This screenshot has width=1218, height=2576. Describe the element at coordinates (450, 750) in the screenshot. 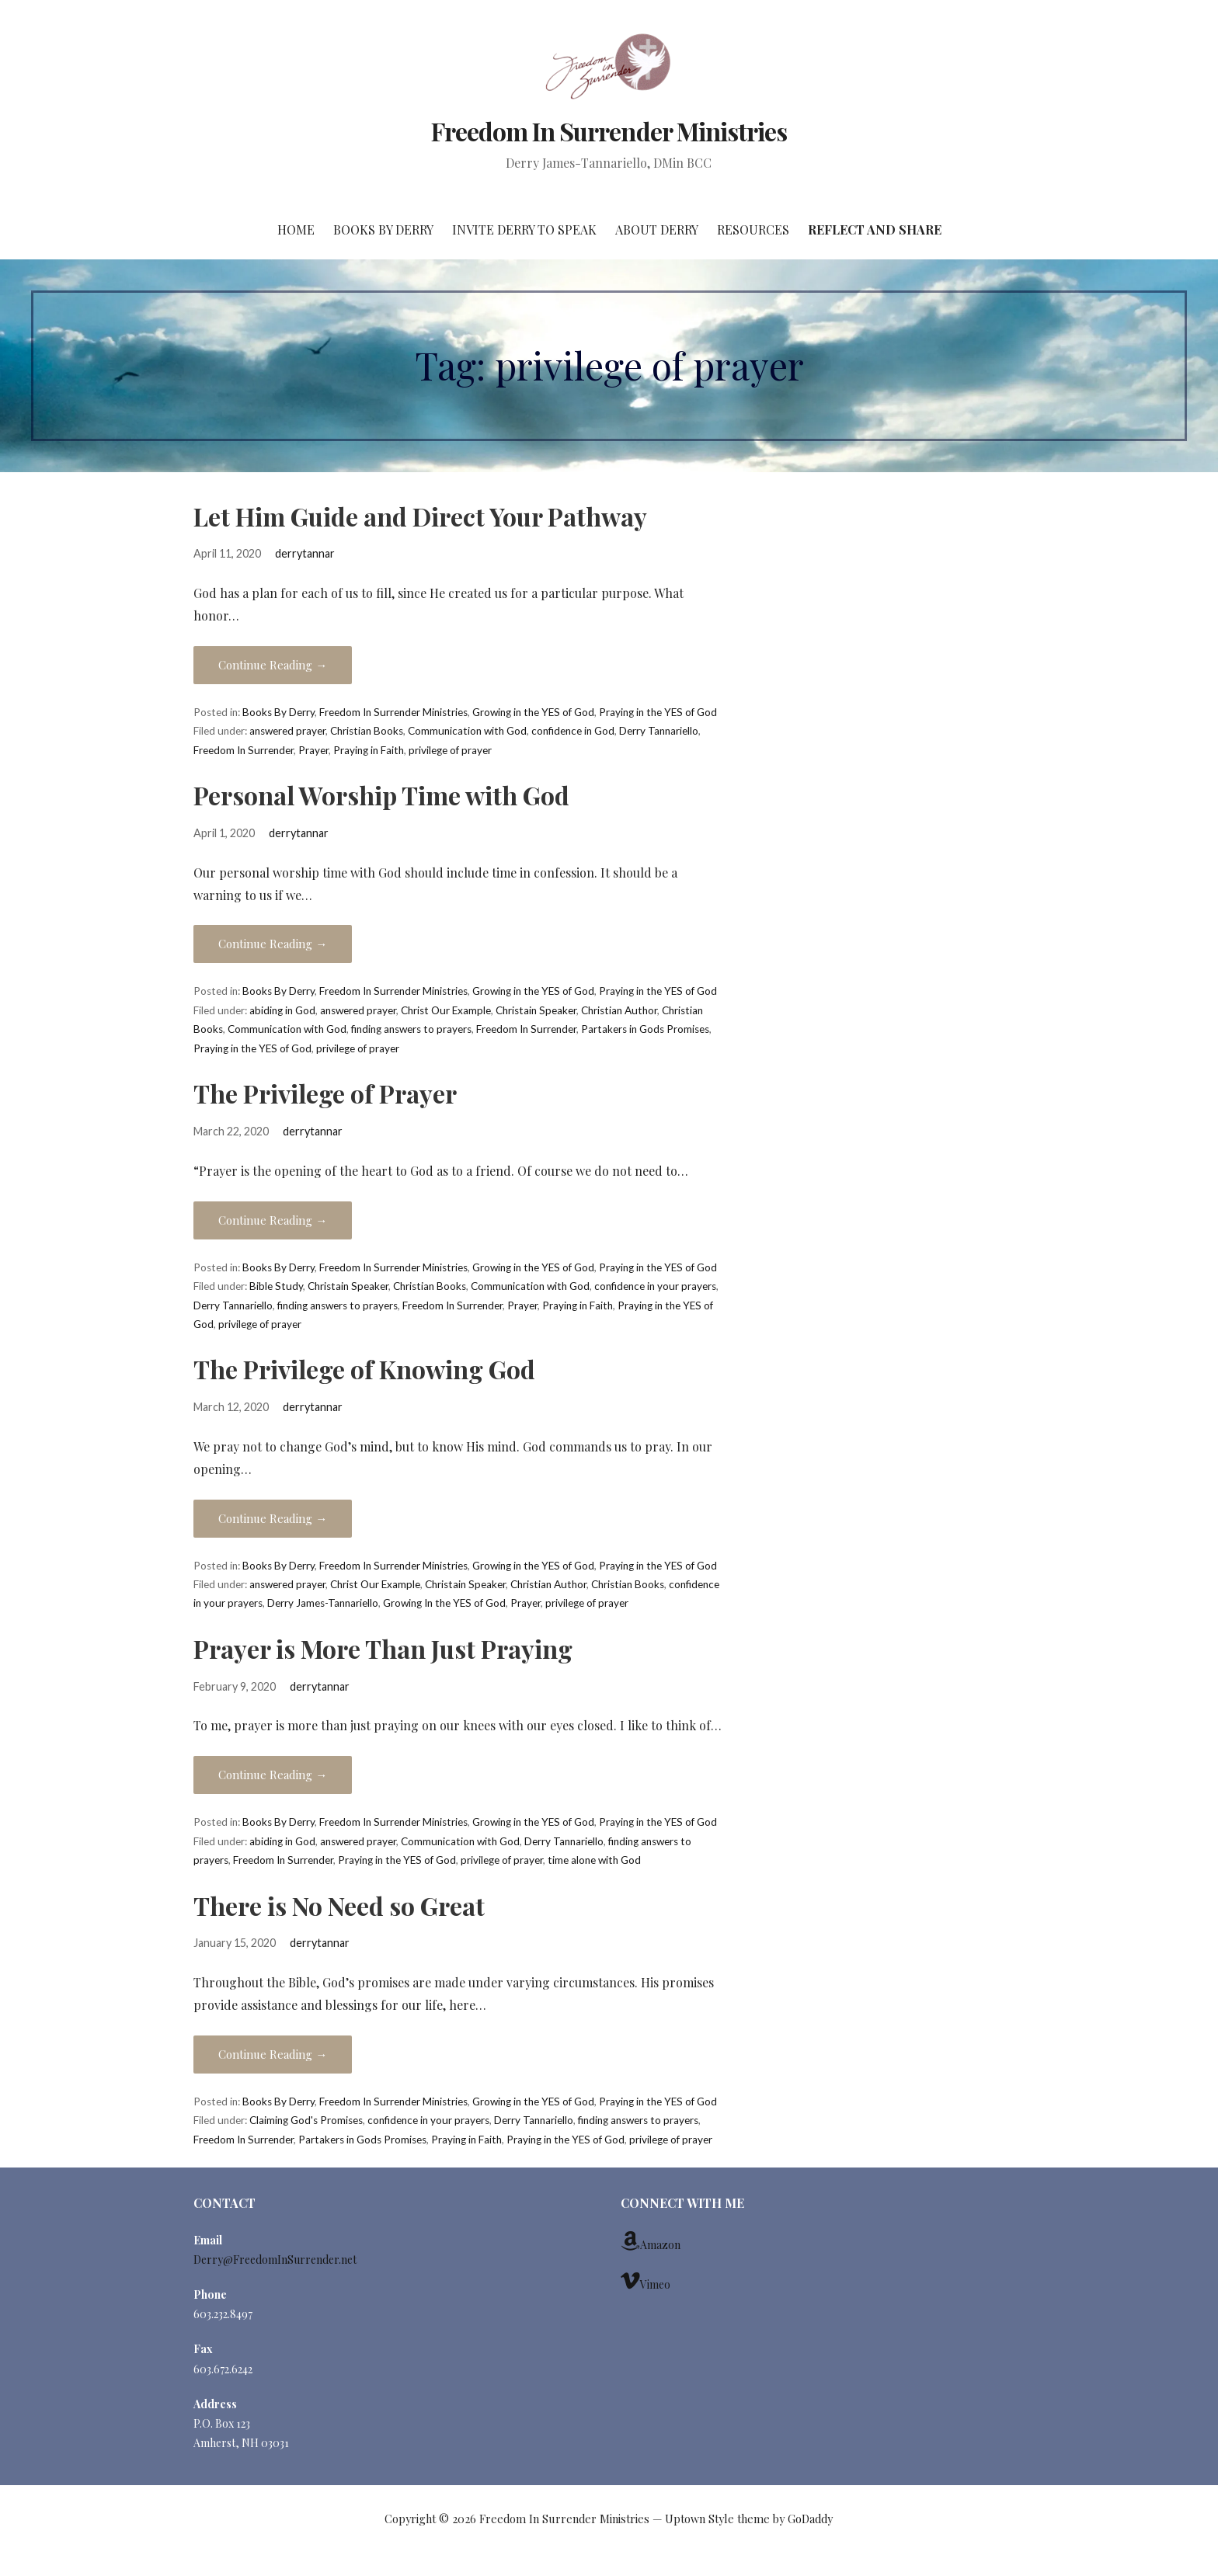

I see `privilege of prayer` at that location.